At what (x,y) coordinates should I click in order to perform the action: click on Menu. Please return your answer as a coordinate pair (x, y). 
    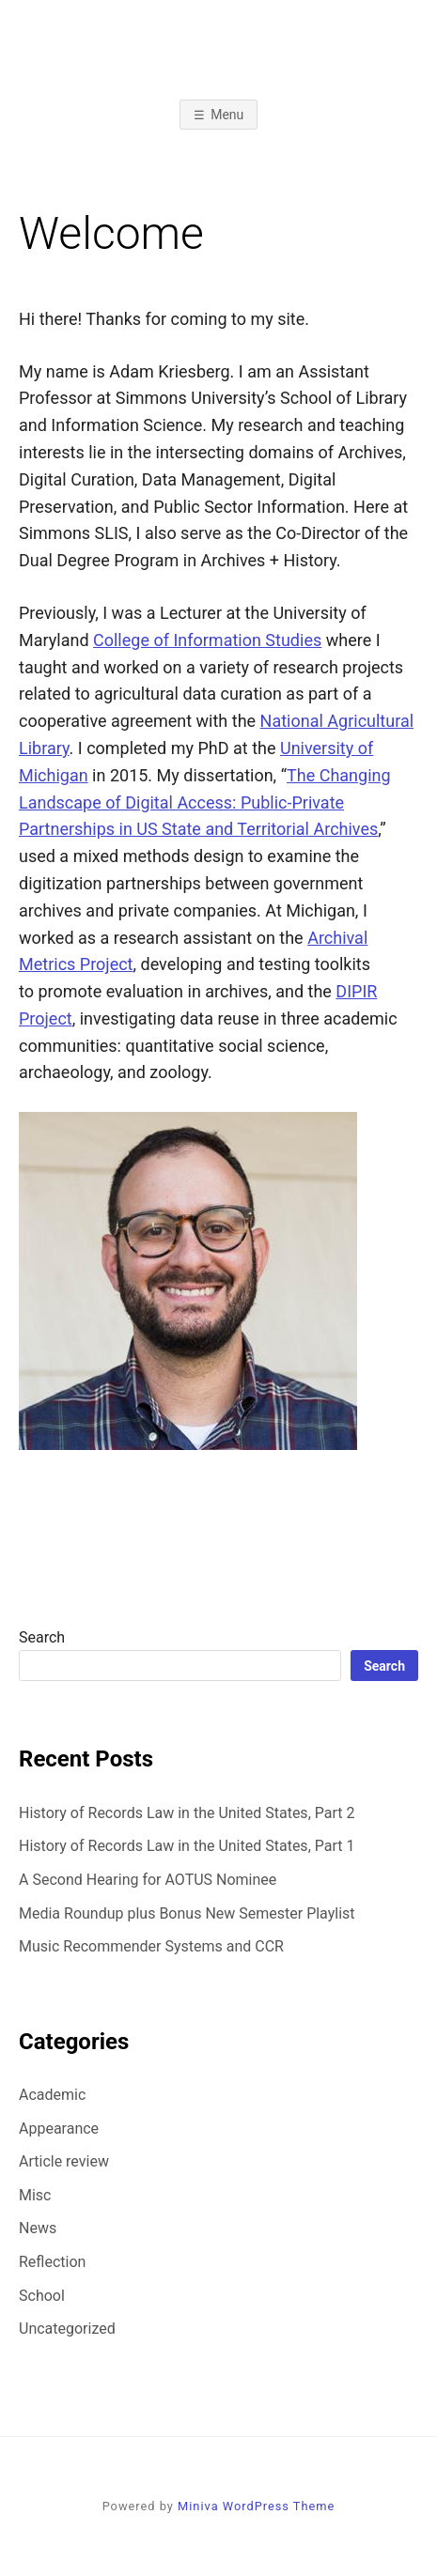
    Looking at the image, I should click on (227, 114).